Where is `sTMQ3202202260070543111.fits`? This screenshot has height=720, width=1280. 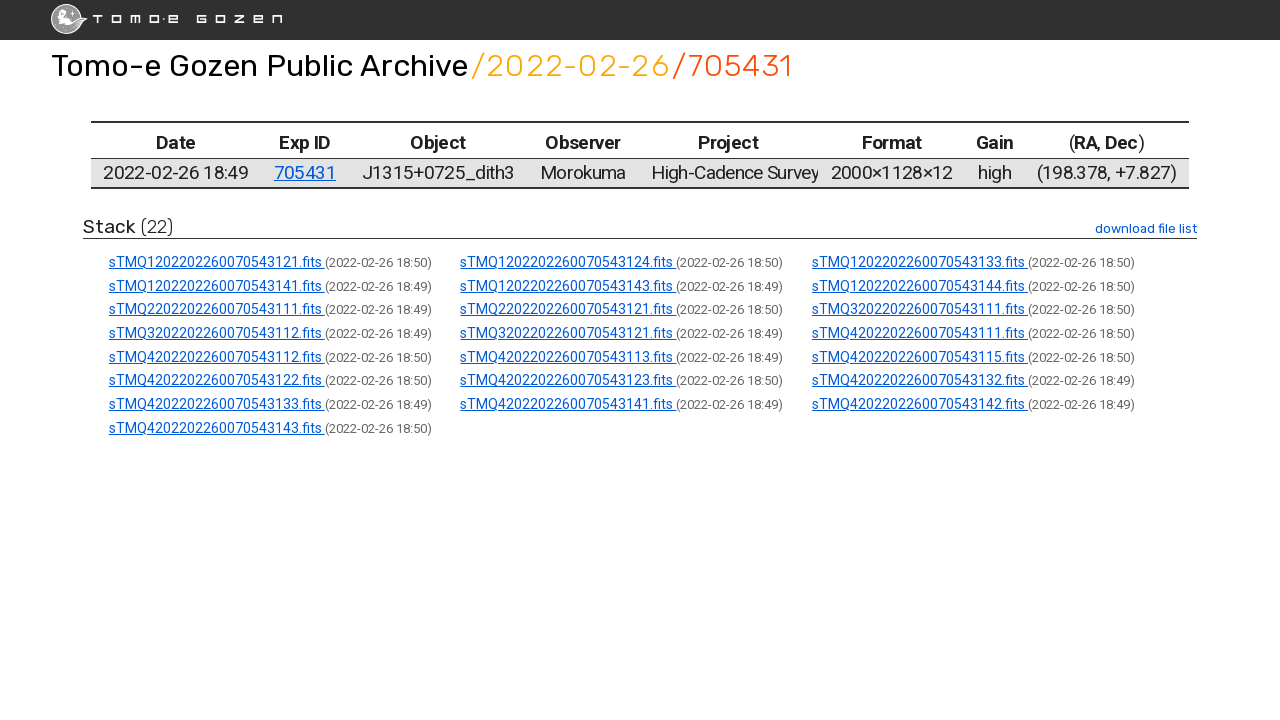
sTMQ3202202260070543111.fits is located at coordinates (920, 309).